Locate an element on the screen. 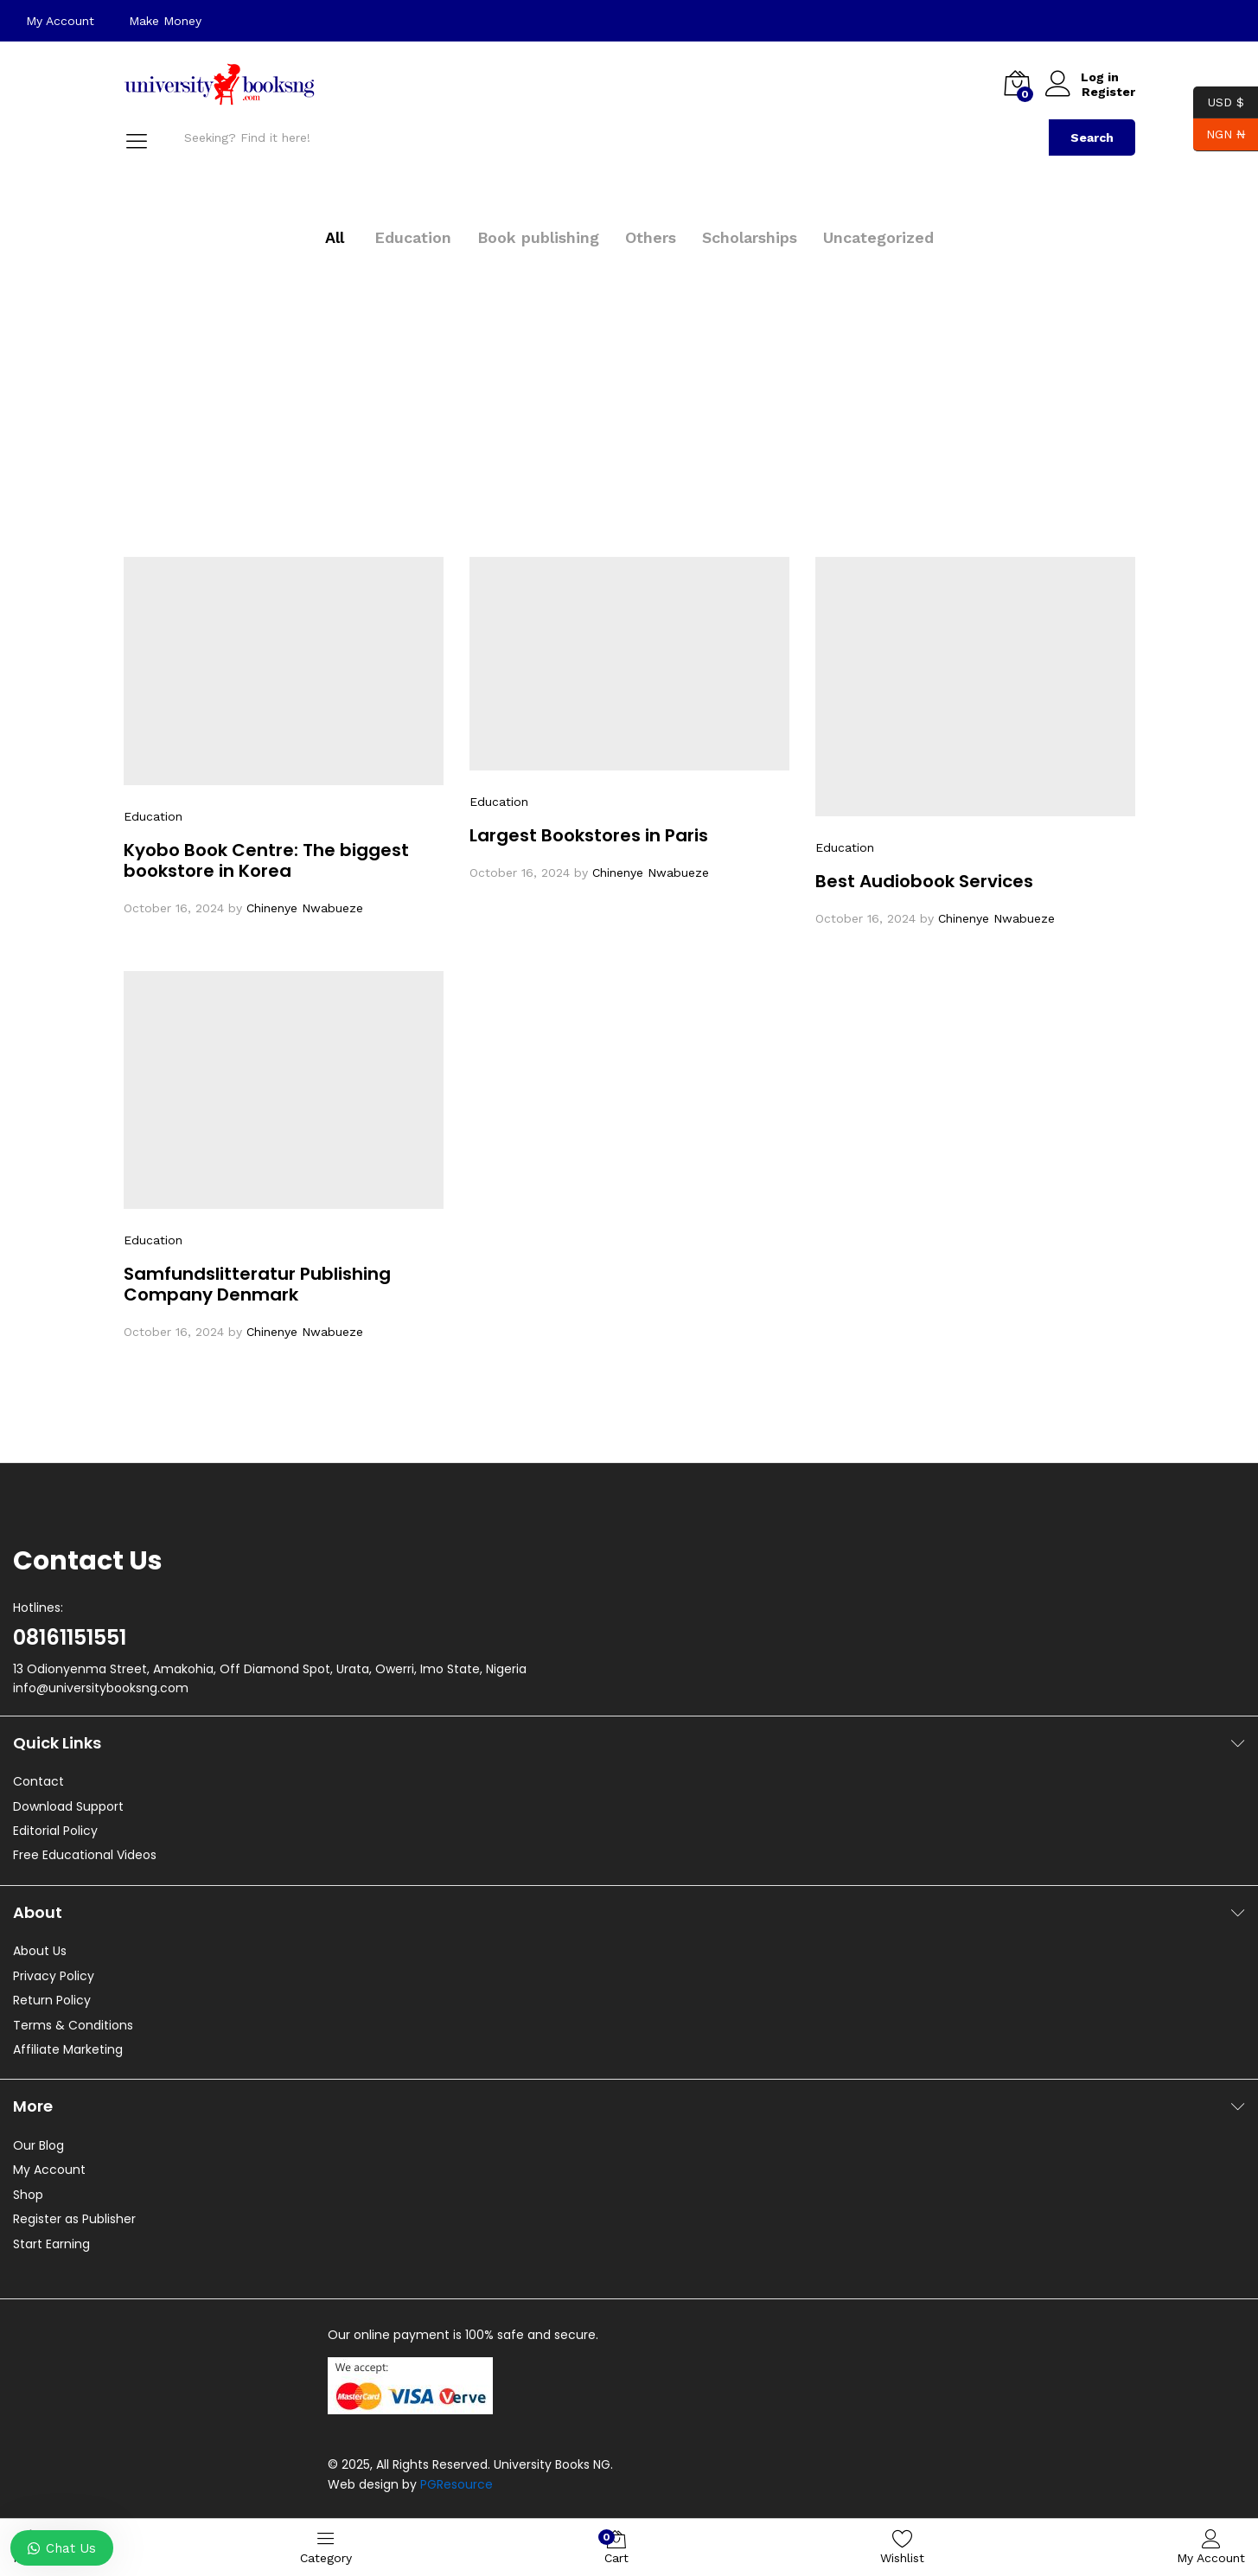 This screenshot has width=1258, height=2576. Make Money is located at coordinates (165, 21).